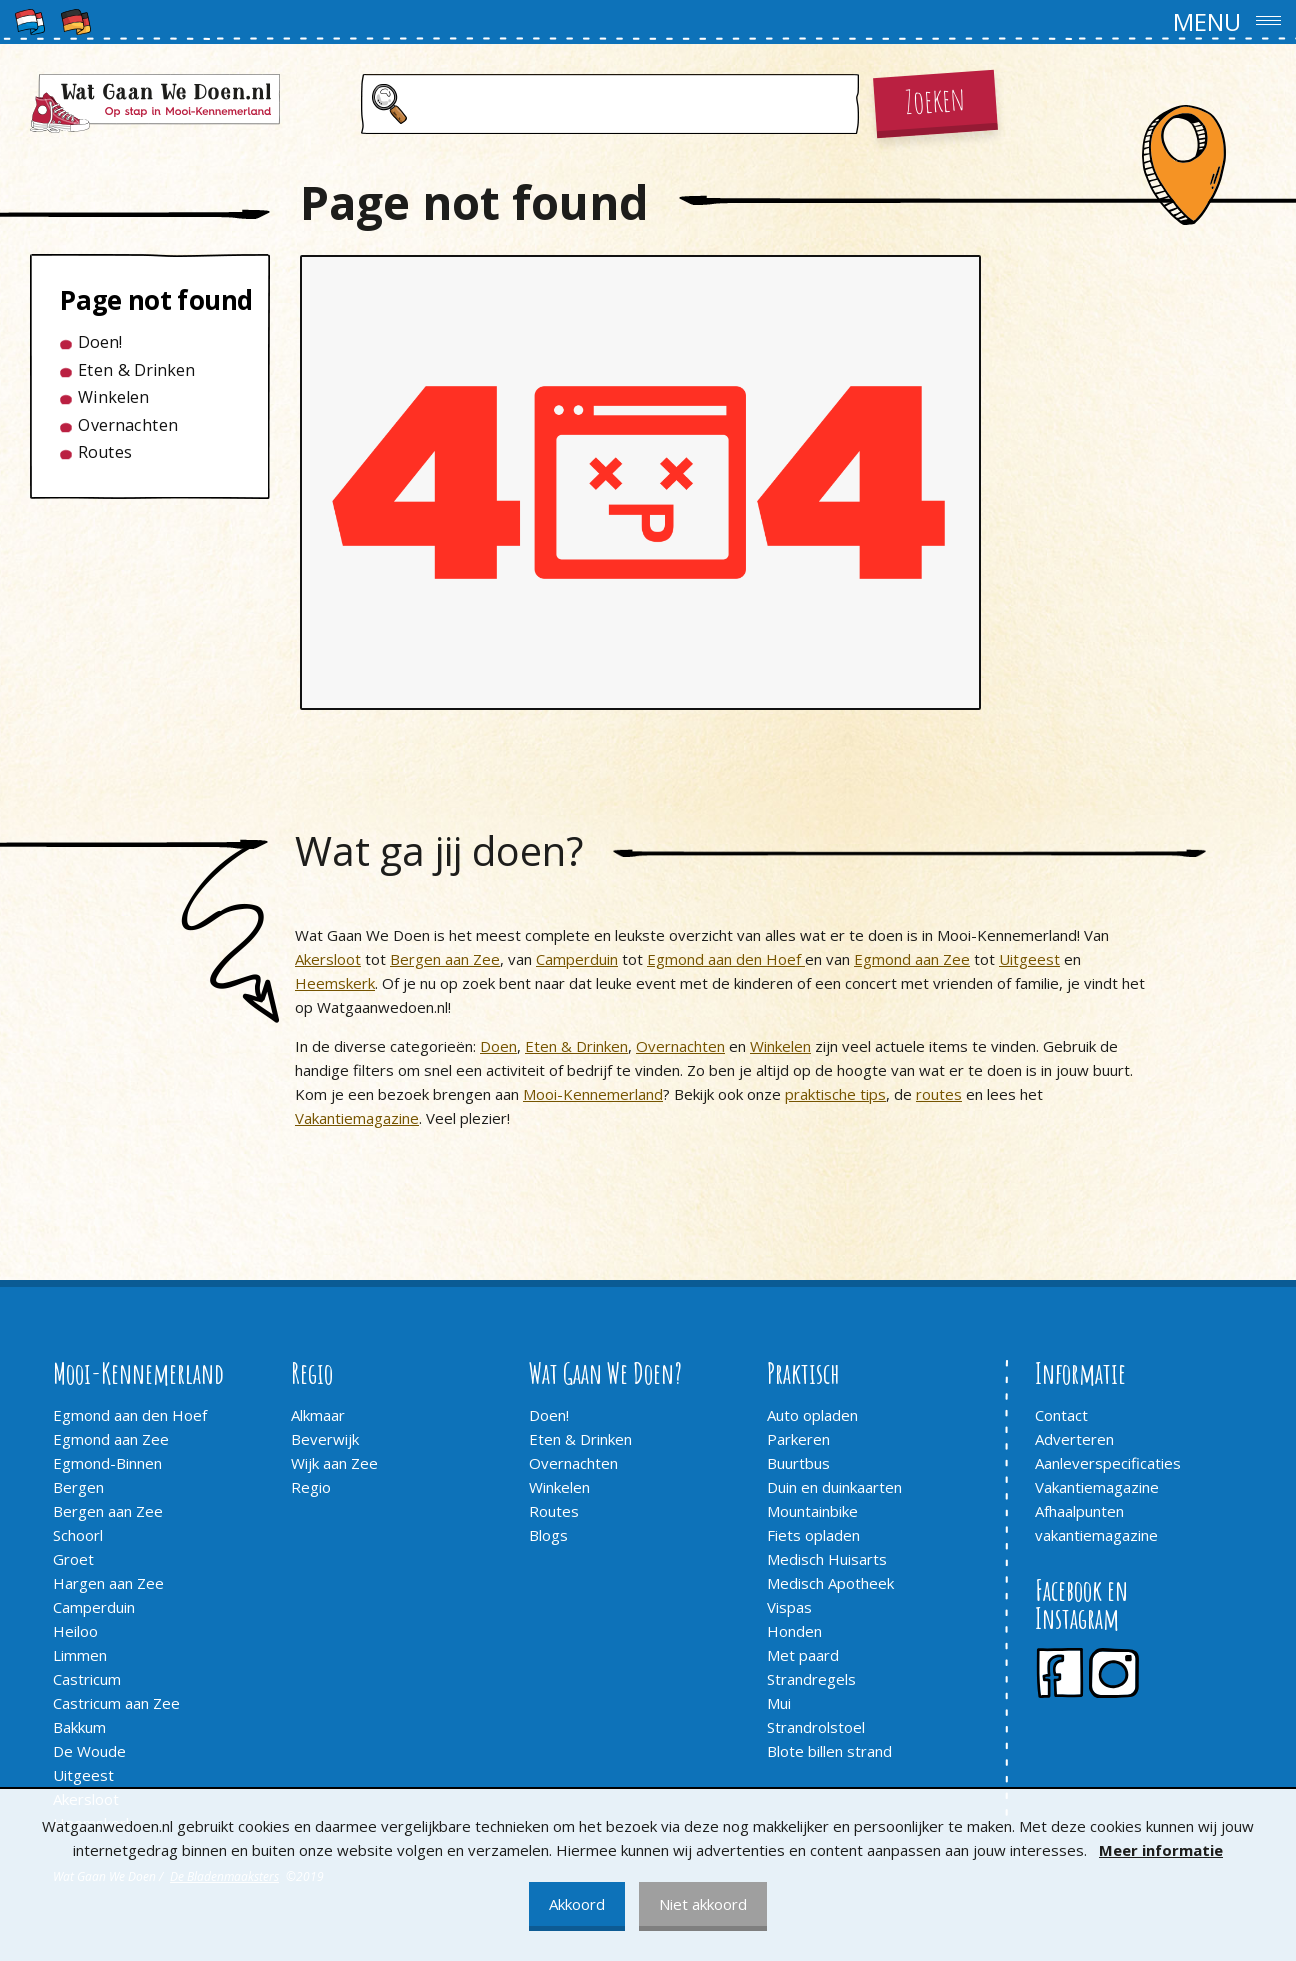  What do you see at coordinates (105, 452) in the screenshot?
I see `Routes` at bounding box center [105, 452].